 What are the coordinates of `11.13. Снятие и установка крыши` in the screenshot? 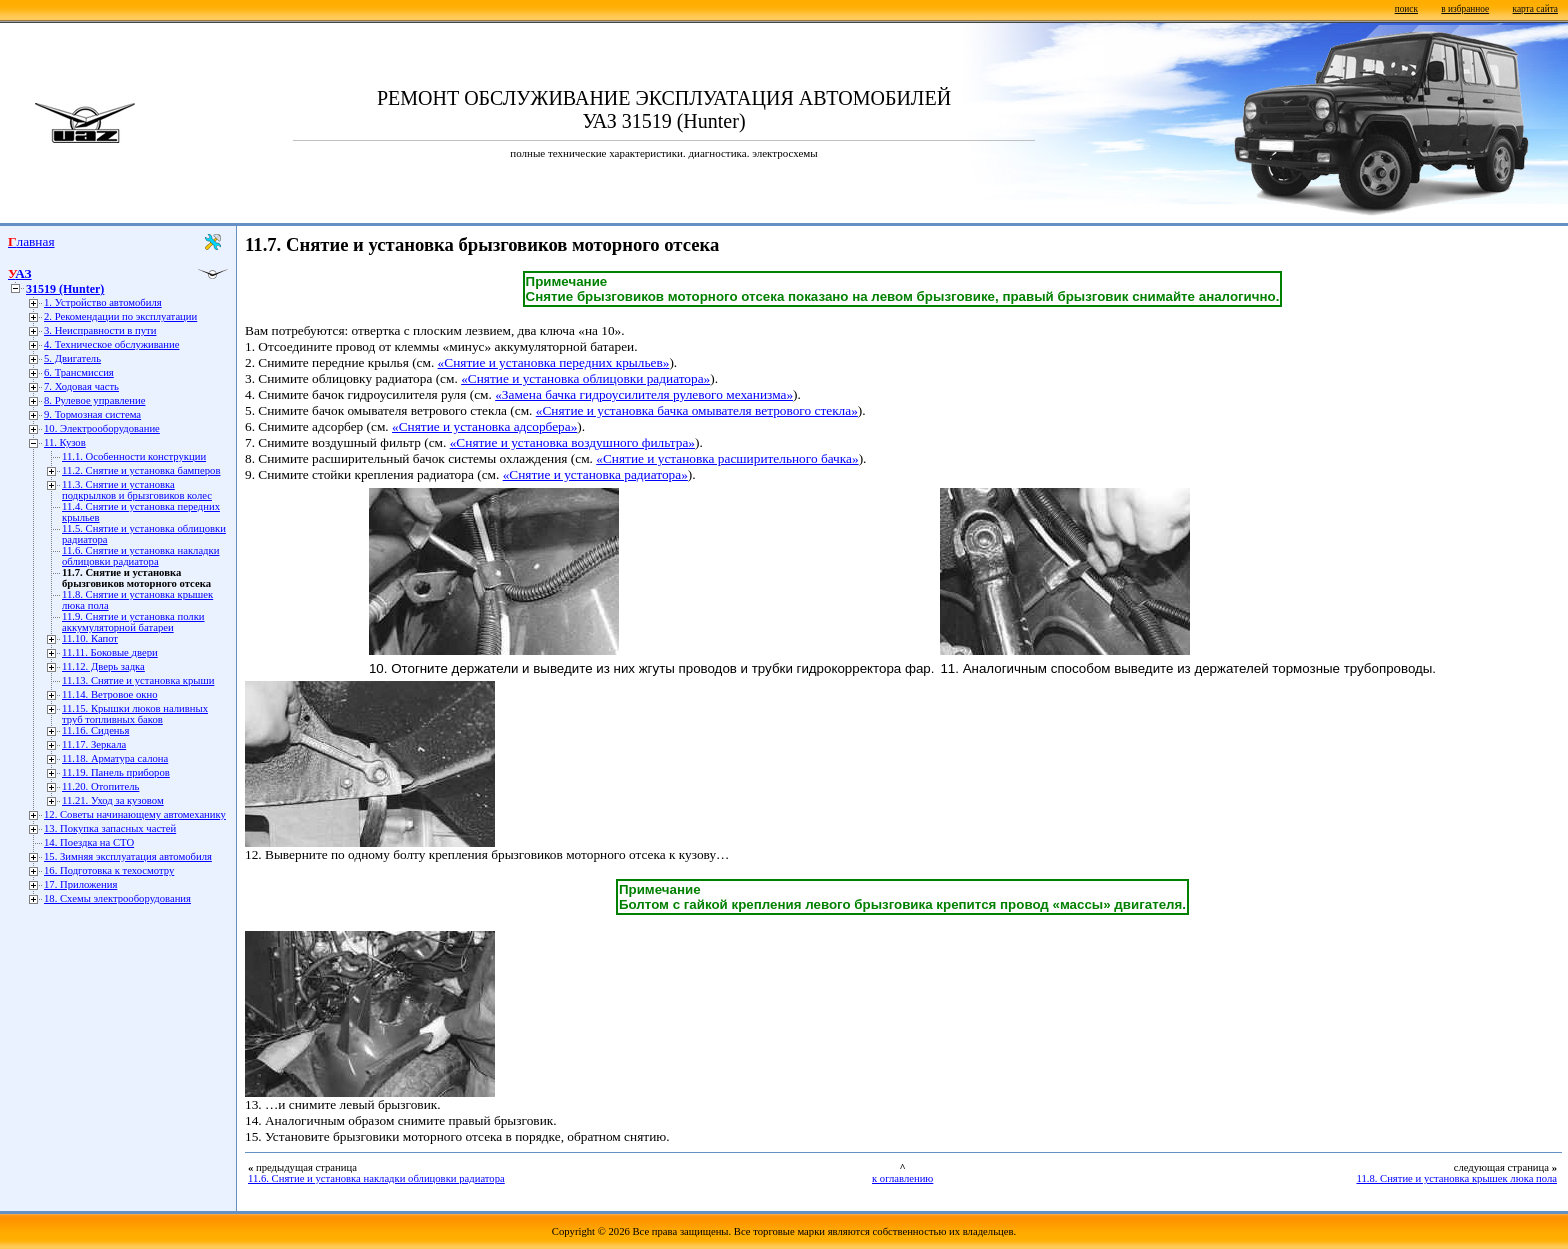 It's located at (138, 680).